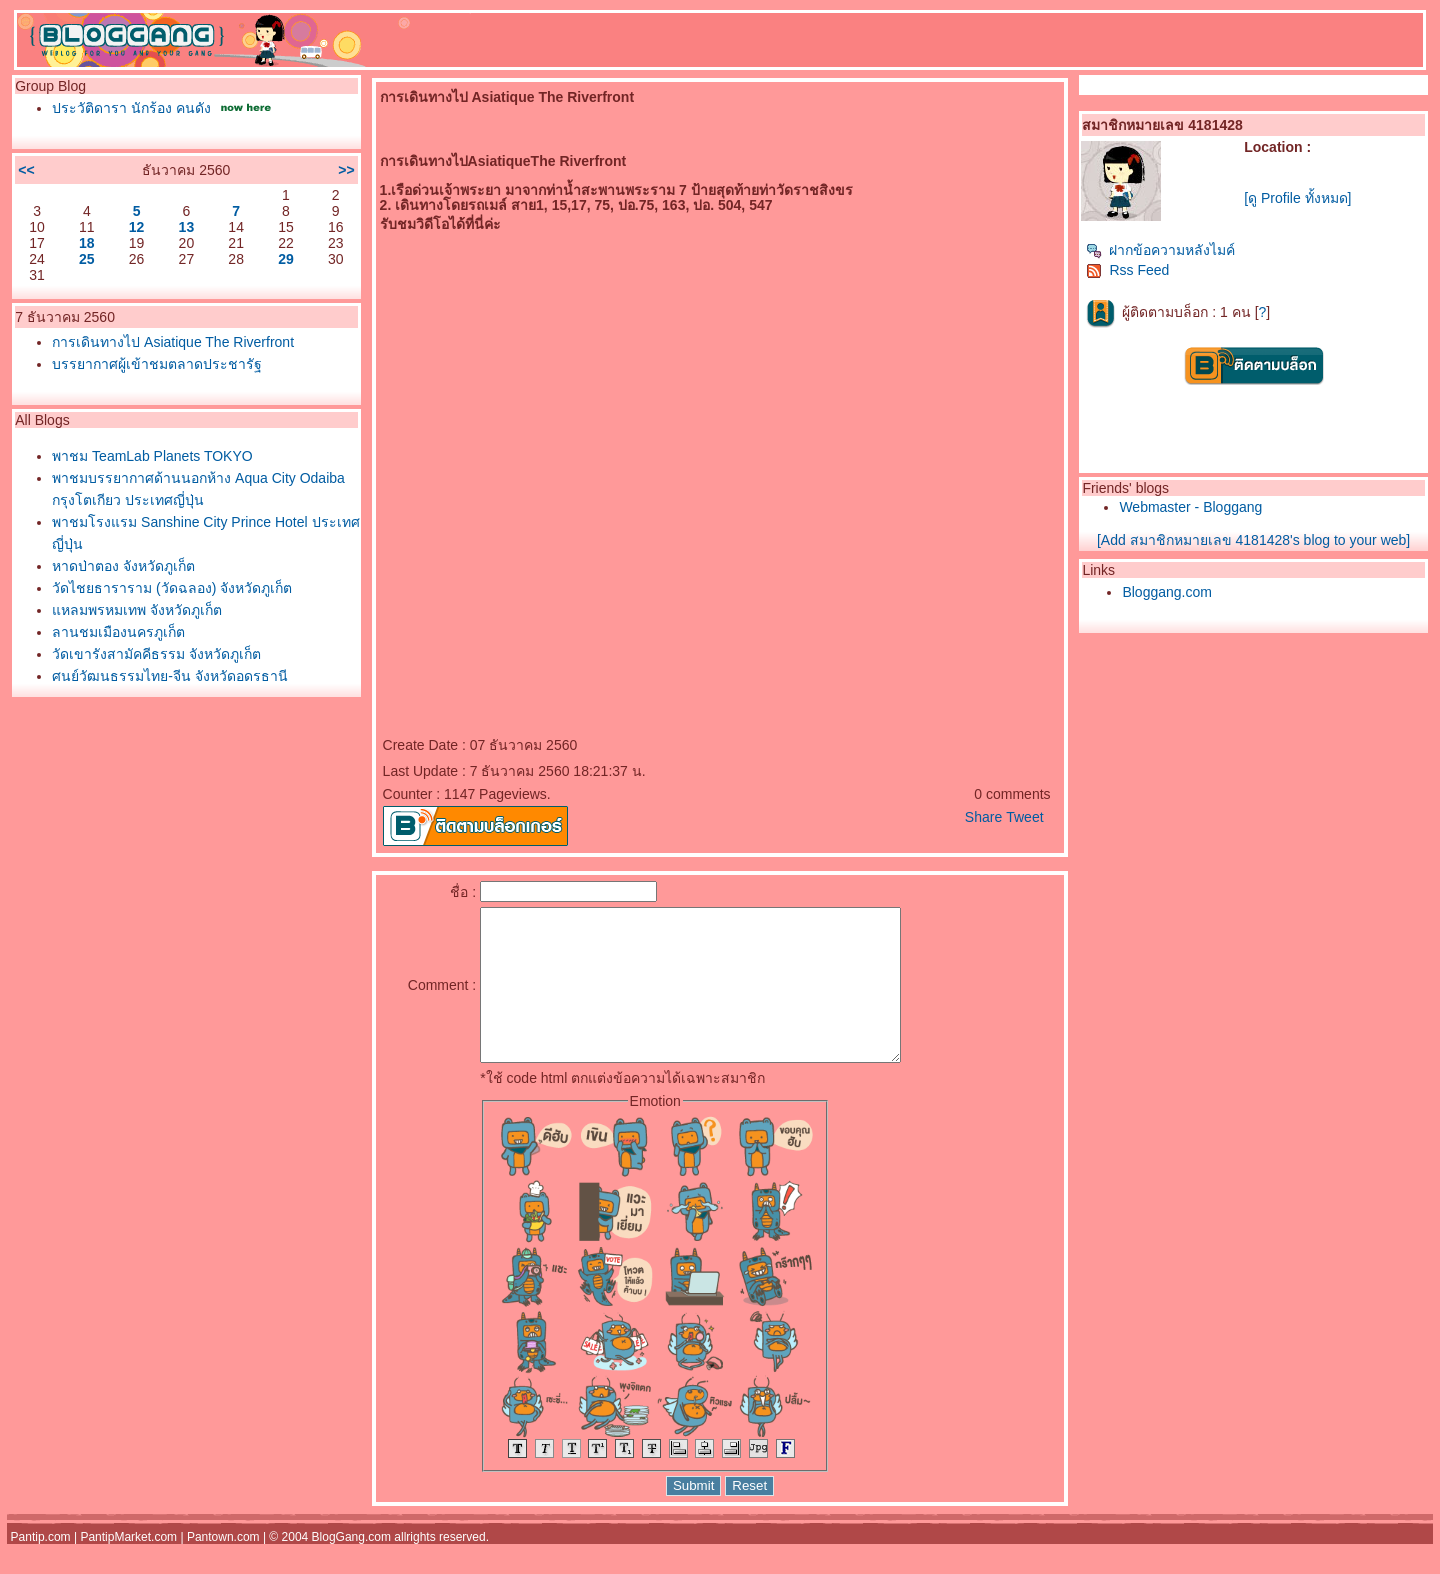 This screenshot has width=1440, height=1574. What do you see at coordinates (170, 676) in the screenshot?
I see `ศูนย์วัฒนธรรมไทย-จีน จังหวัดอุดรธานี` at bounding box center [170, 676].